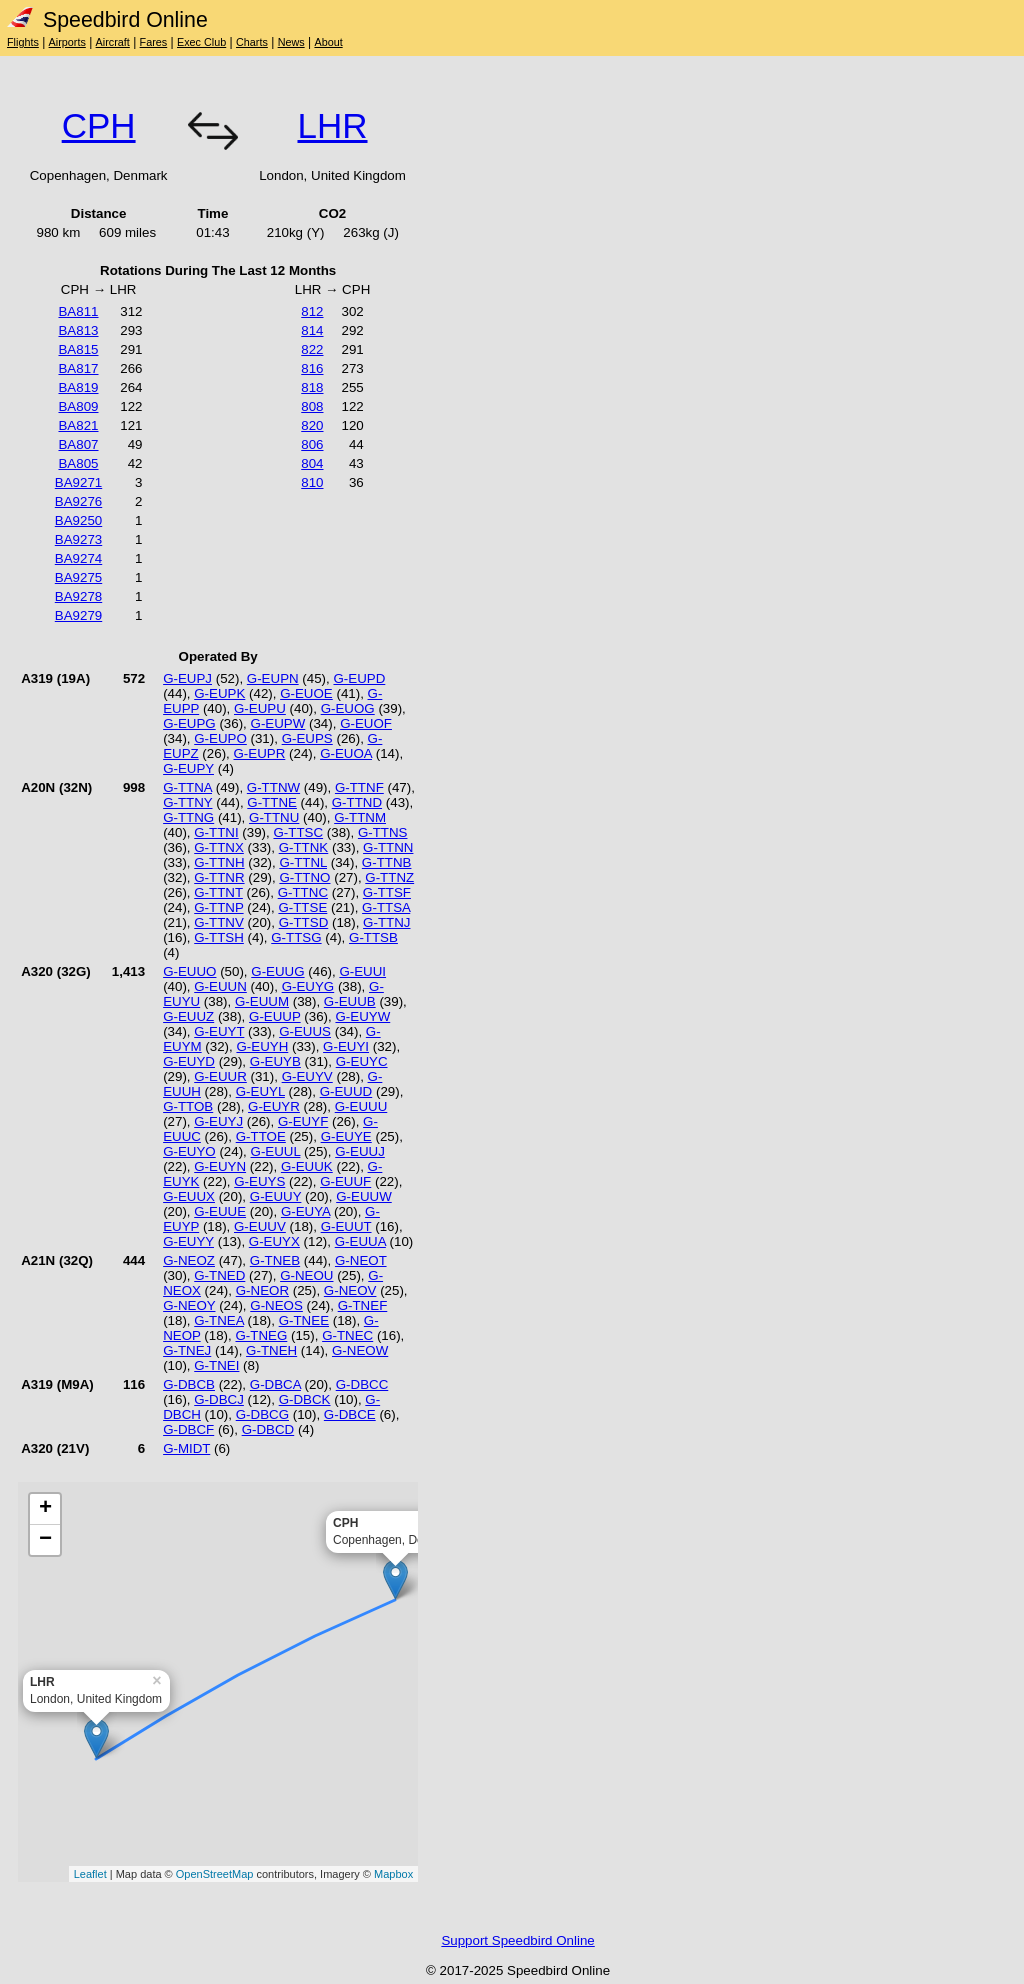  What do you see at coordinates (276, 1151) in the screenshot?
I see `G-EUUL` at bounding box center [276, 1151].